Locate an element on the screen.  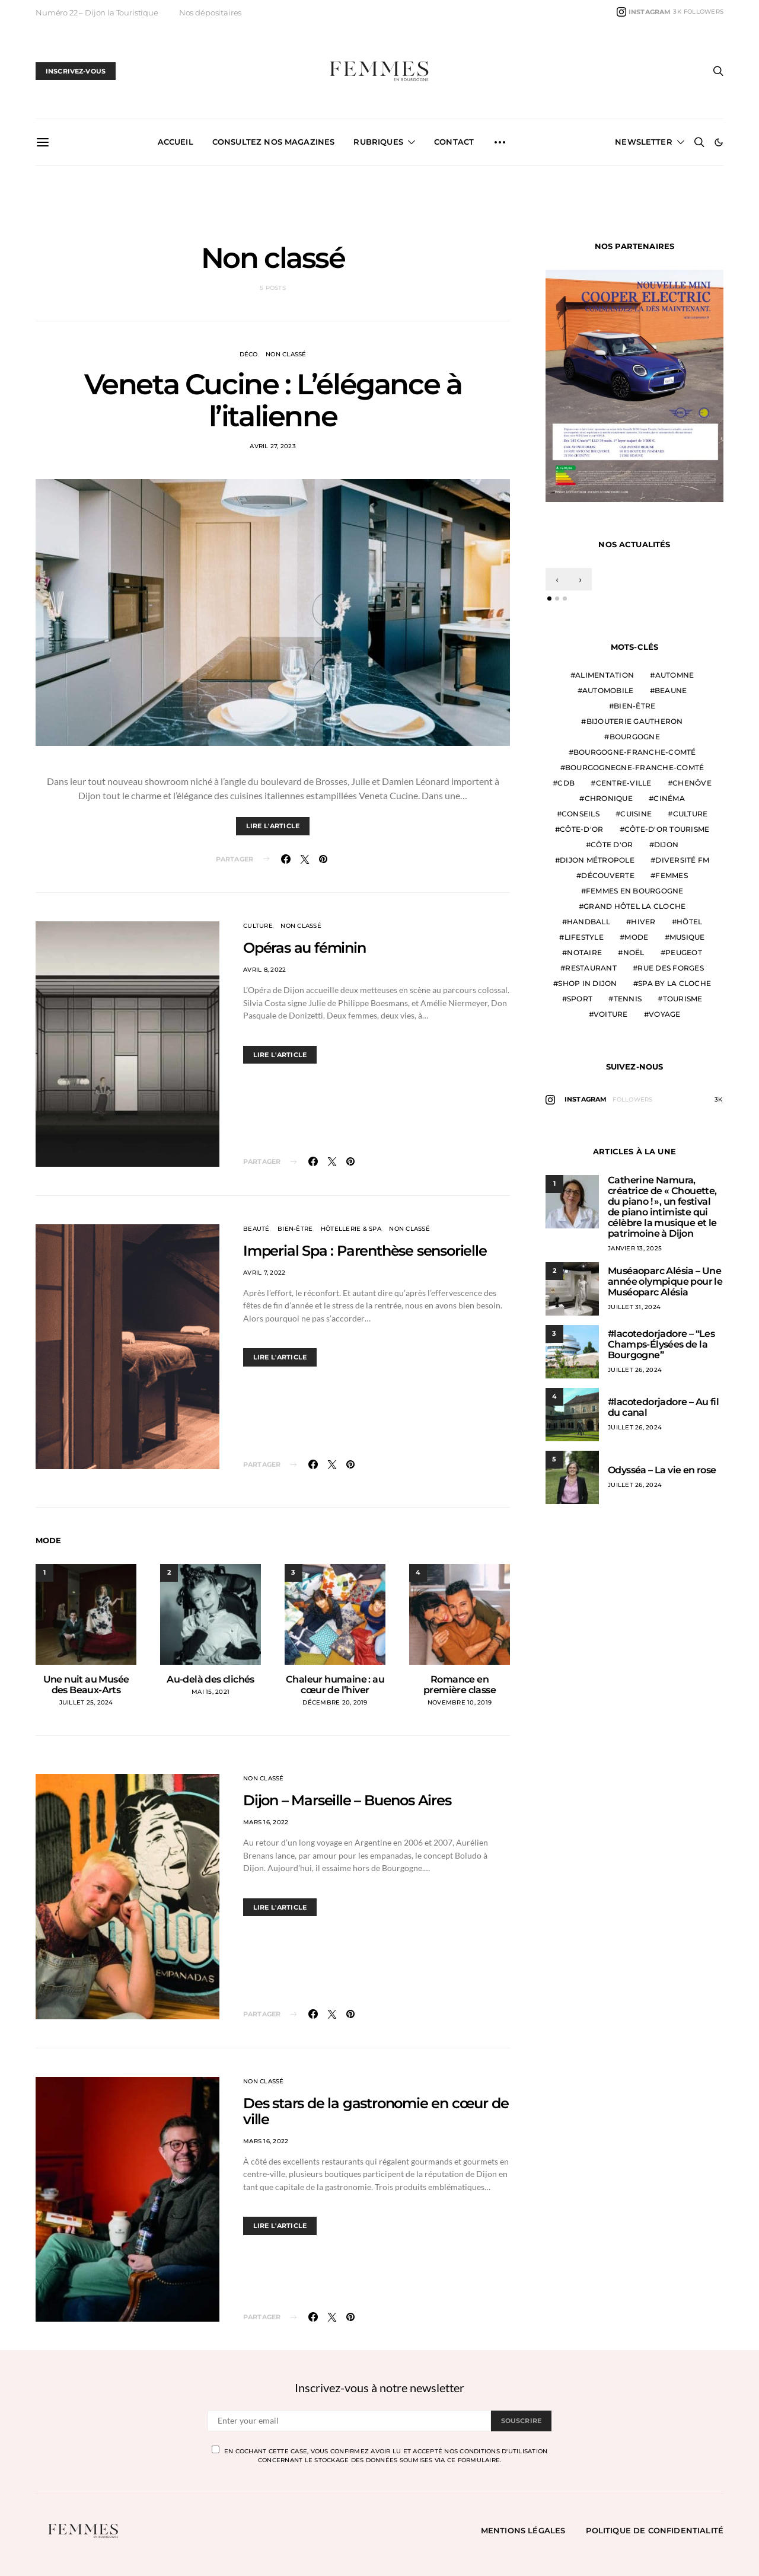
Une nuit au Musée des Beaux-Arts is located at coordinates (86, 1685).